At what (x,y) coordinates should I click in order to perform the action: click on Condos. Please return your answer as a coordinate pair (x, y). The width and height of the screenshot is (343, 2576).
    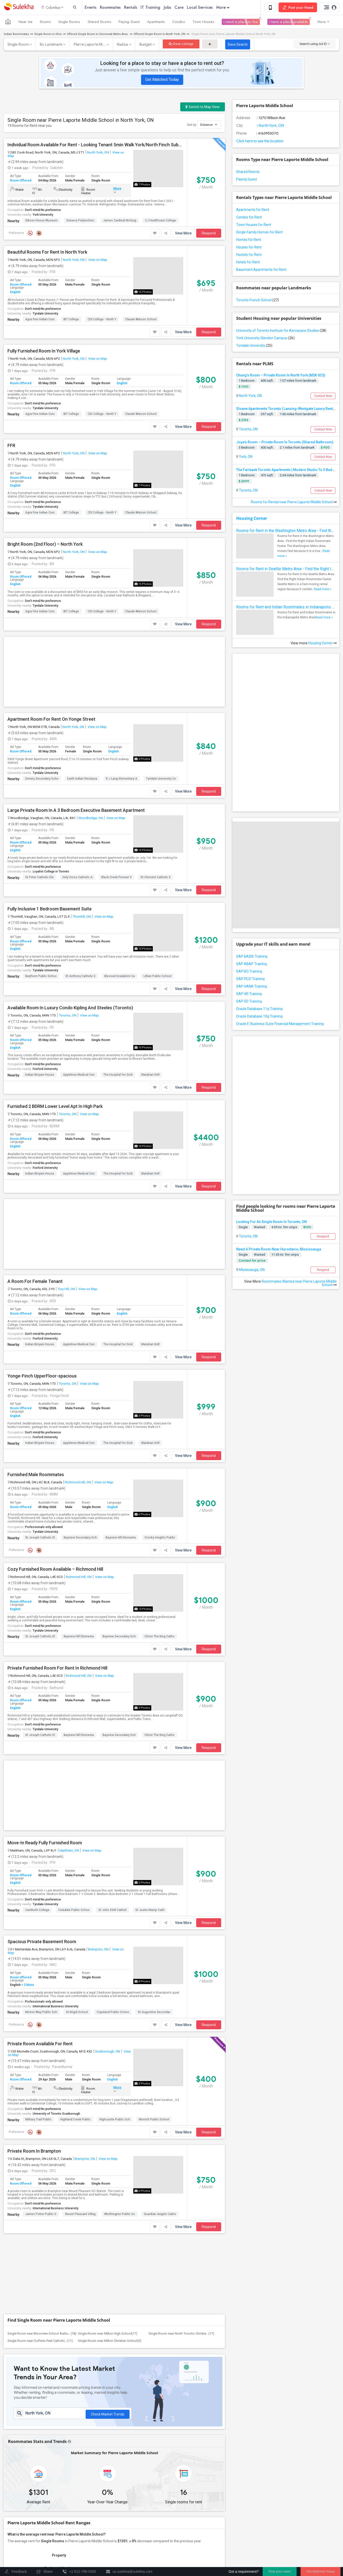
    Looking at the image, I should click on (178, 22).